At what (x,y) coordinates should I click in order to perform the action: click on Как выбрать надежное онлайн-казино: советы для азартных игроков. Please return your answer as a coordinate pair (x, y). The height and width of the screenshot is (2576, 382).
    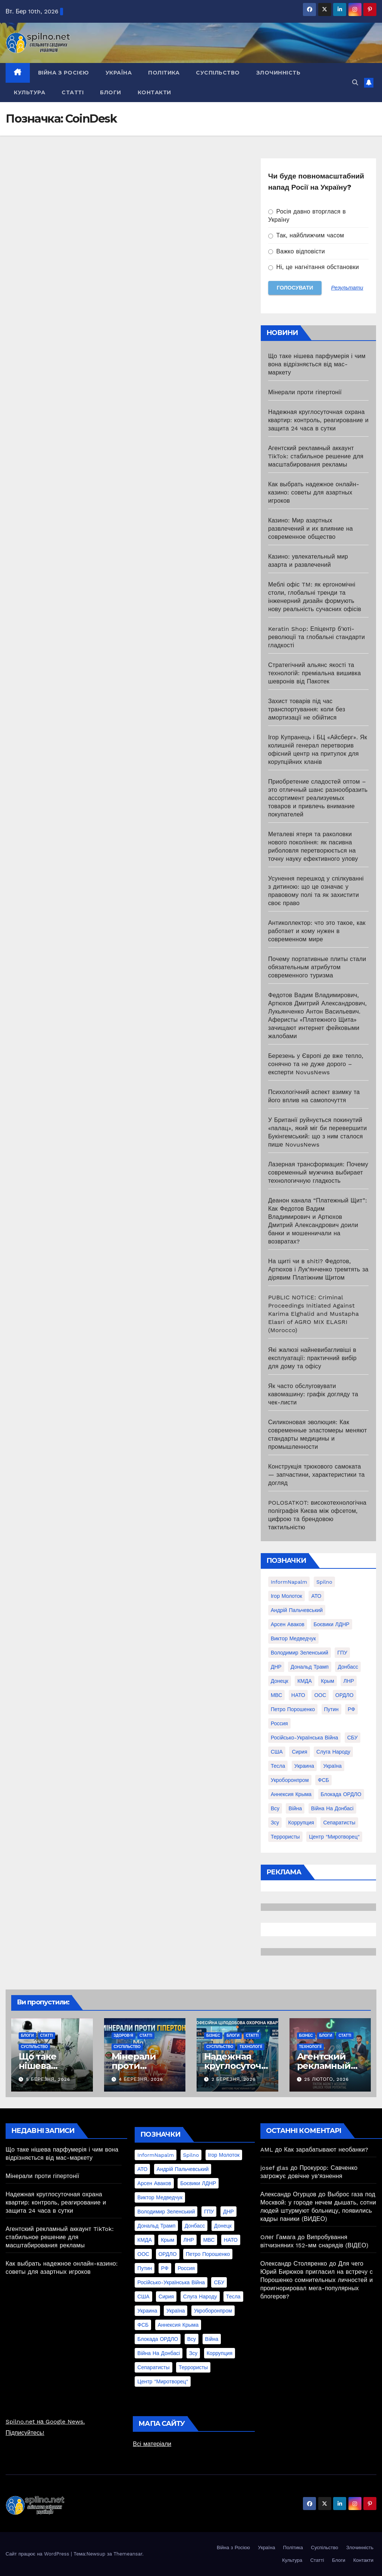
    Looking at the image, I should click on (314, 492).